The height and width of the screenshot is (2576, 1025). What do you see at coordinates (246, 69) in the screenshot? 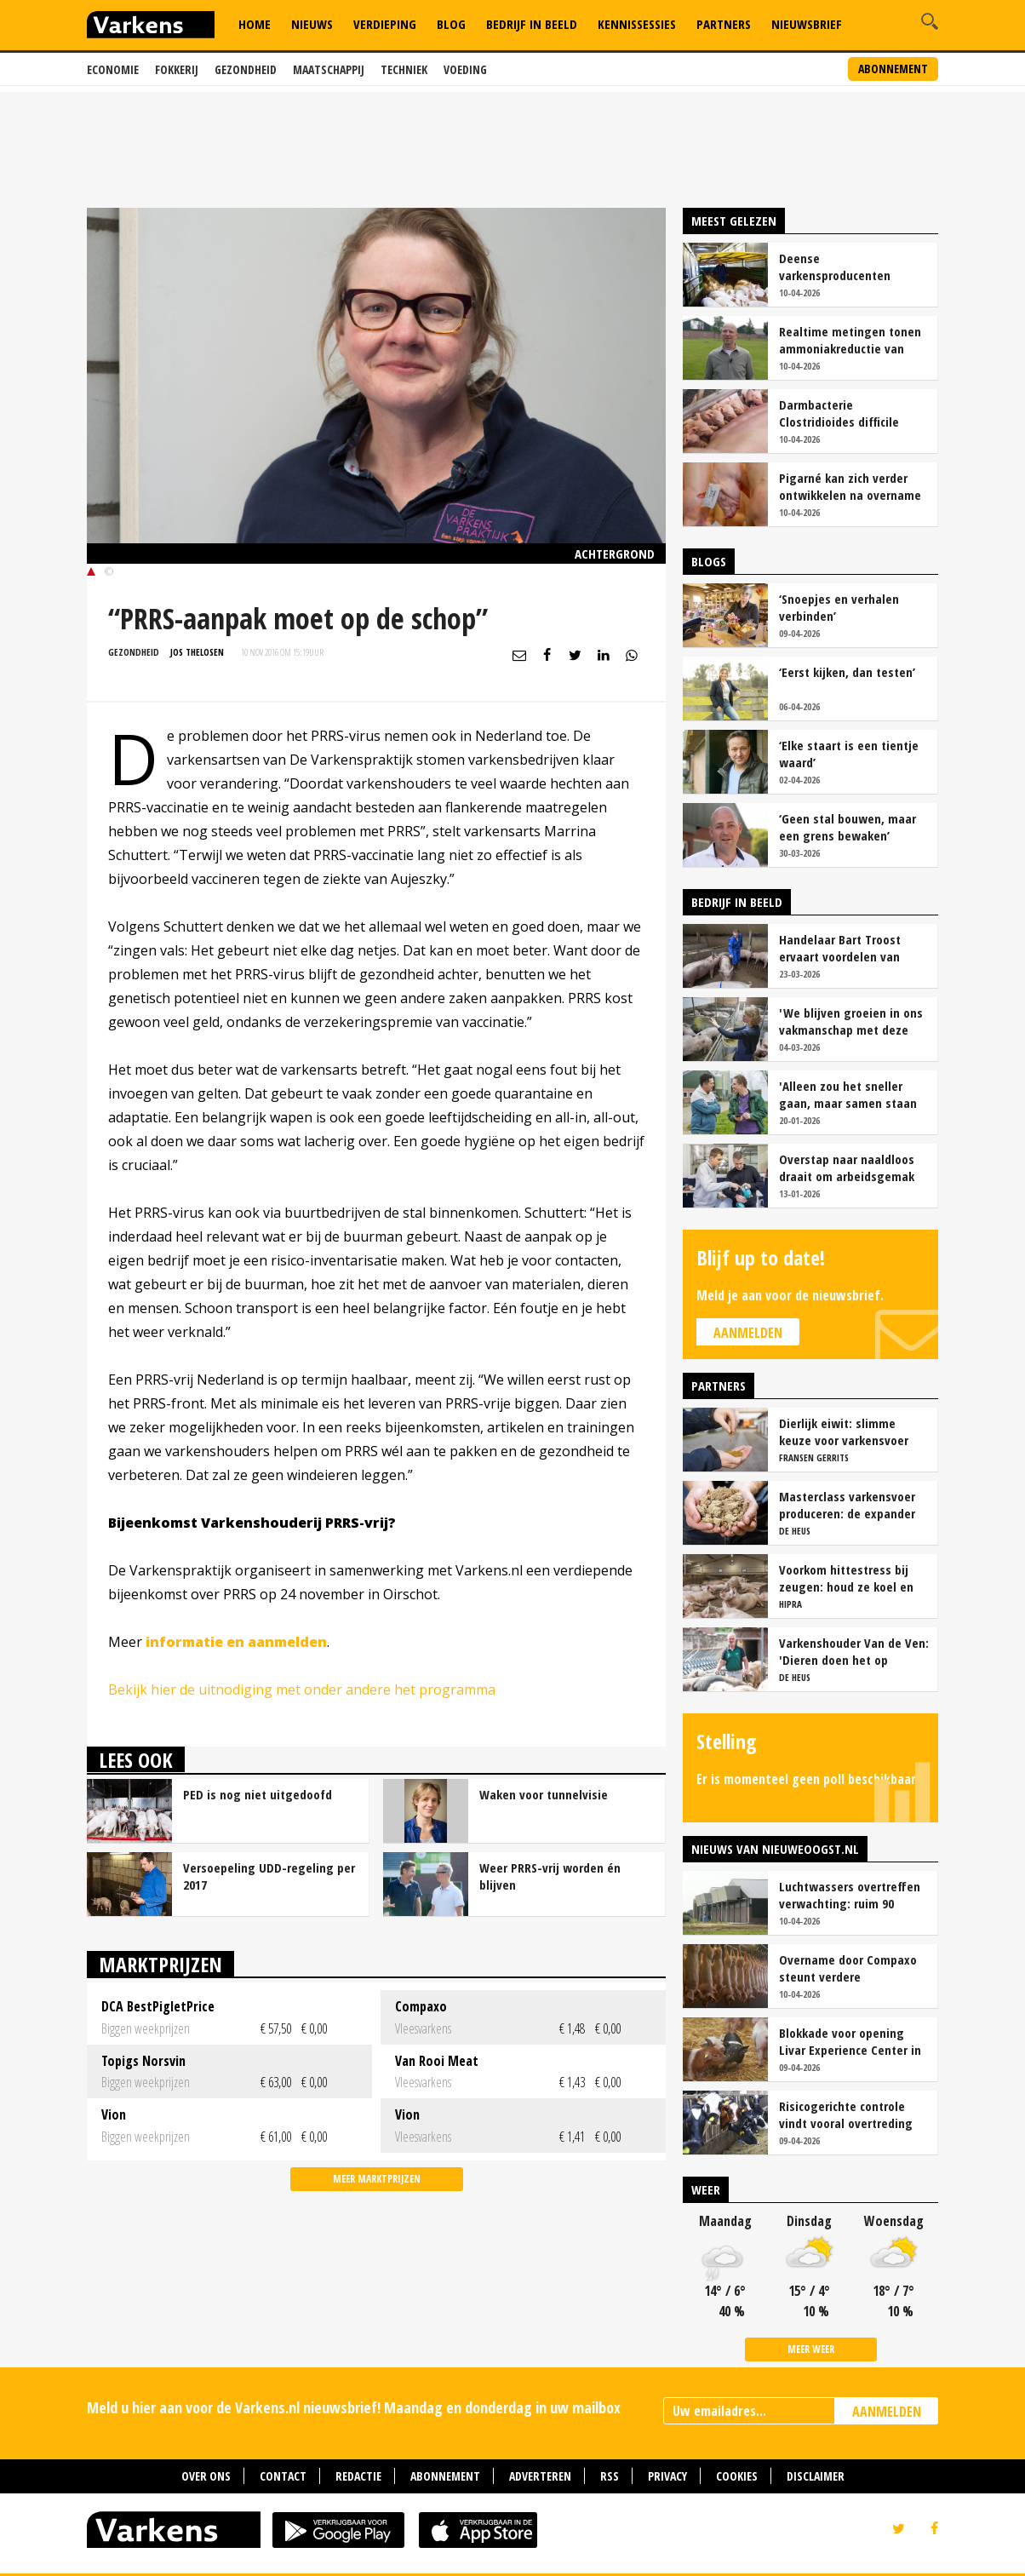
I see `Gezondheid` at bounding box center [246, 69].